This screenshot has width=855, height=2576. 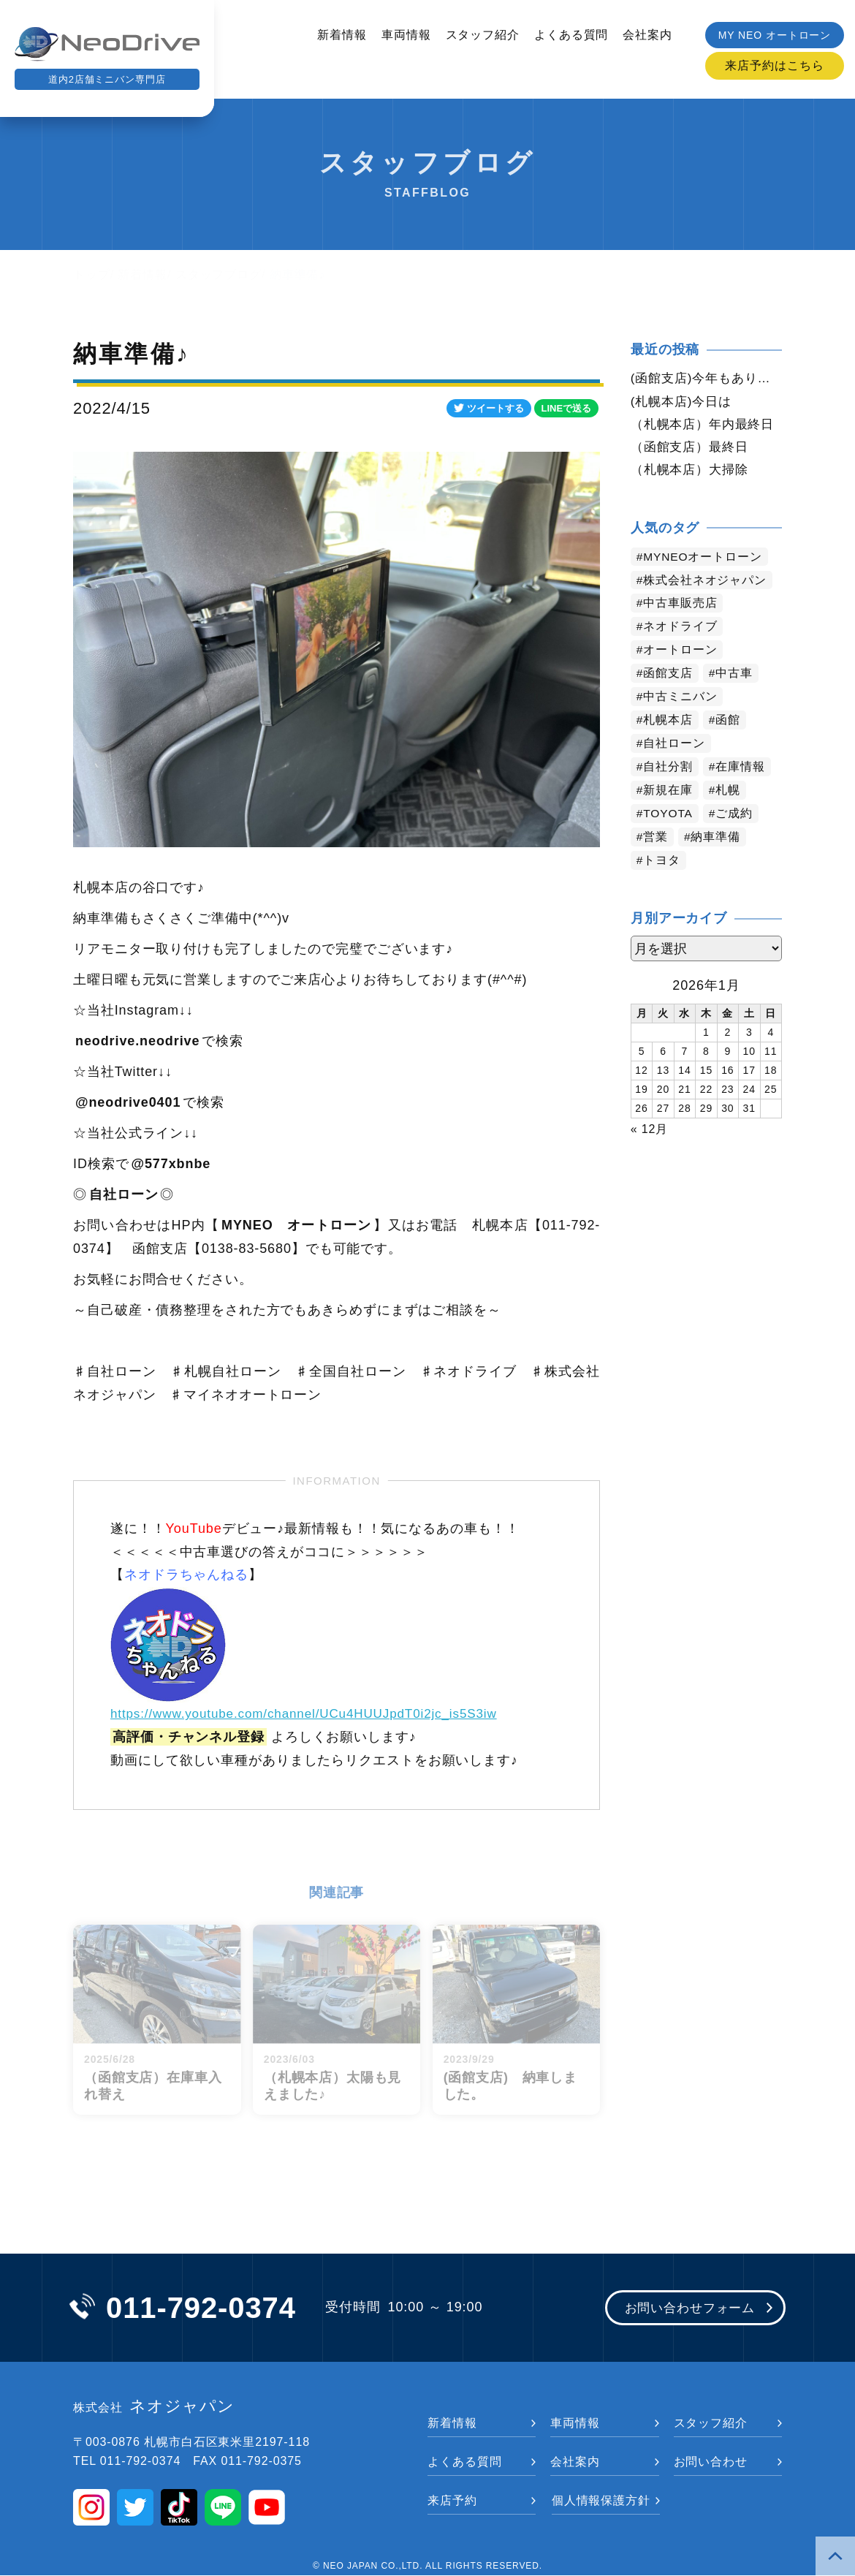 I want to click on ご成約 [ご成約 (1,285個の項目)], so click(x=736, y=816).